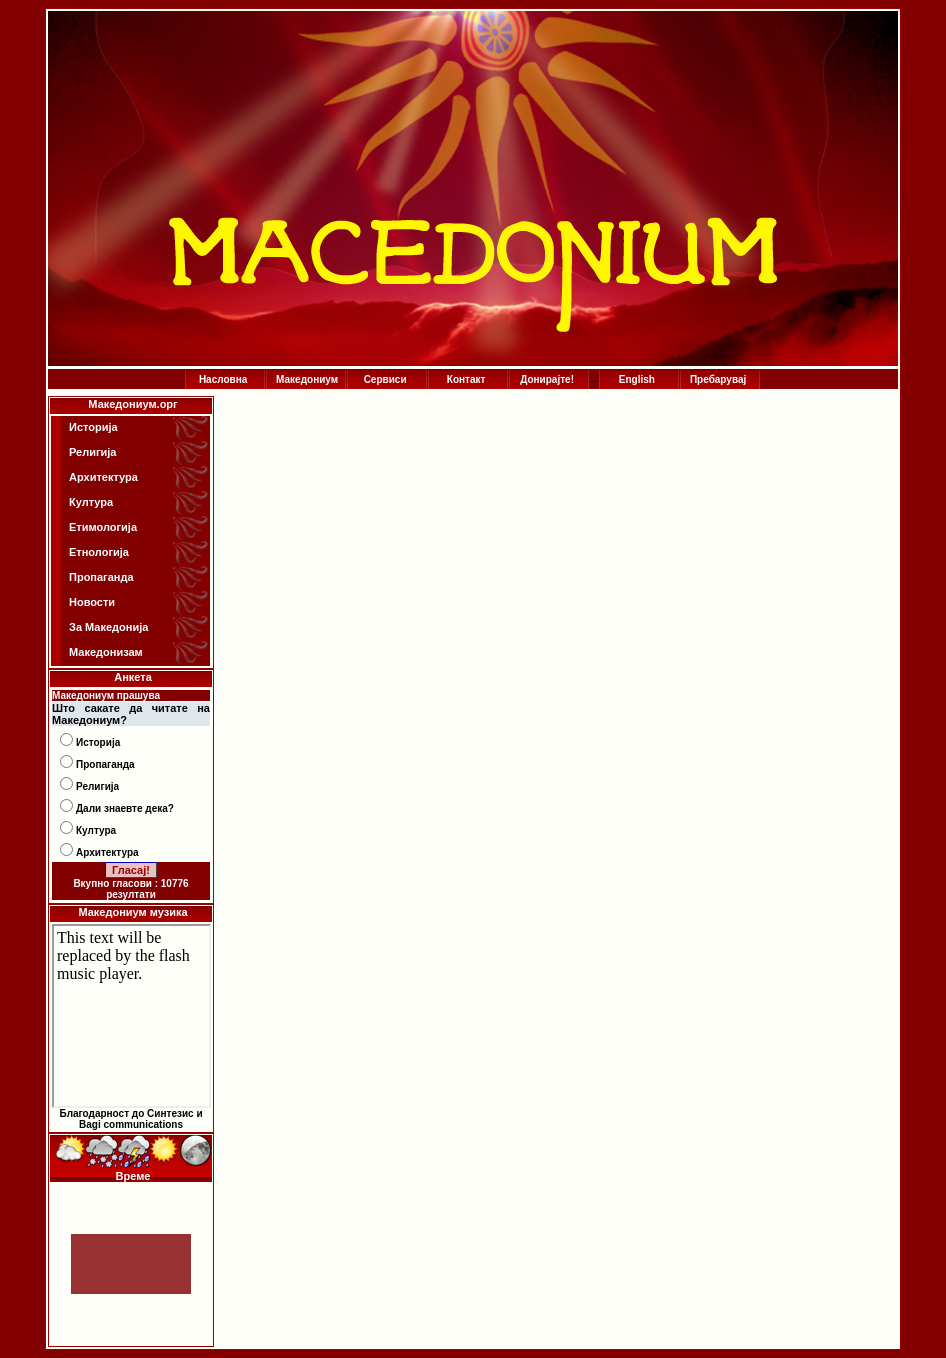  I want to click on Етнологија, so click(99, 552).